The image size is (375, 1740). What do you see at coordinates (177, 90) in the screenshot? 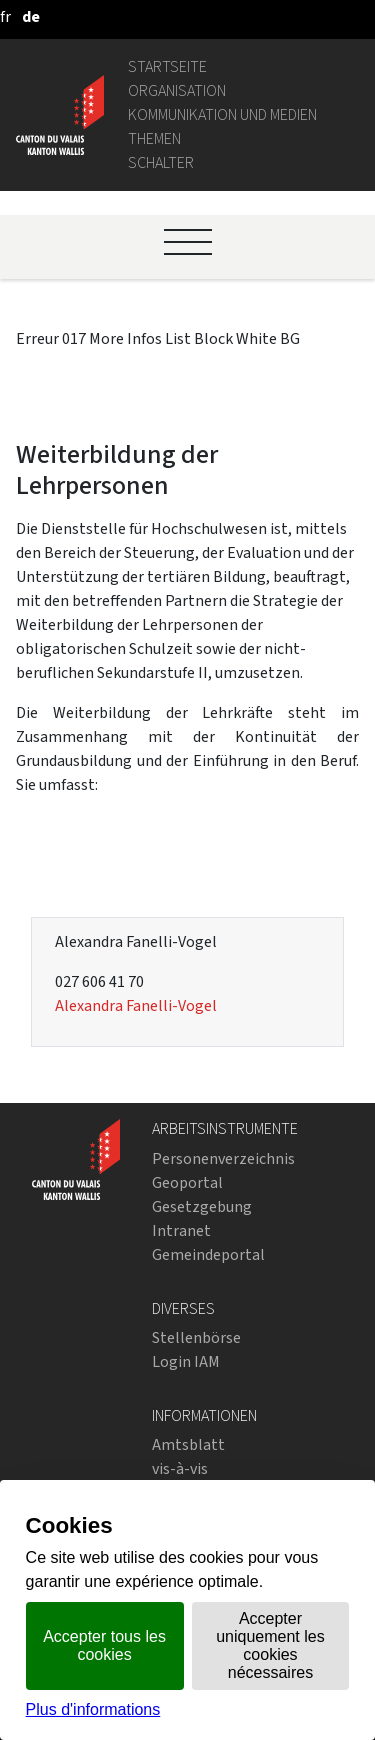
I see `Organisation` at bounding box center [177, 90].